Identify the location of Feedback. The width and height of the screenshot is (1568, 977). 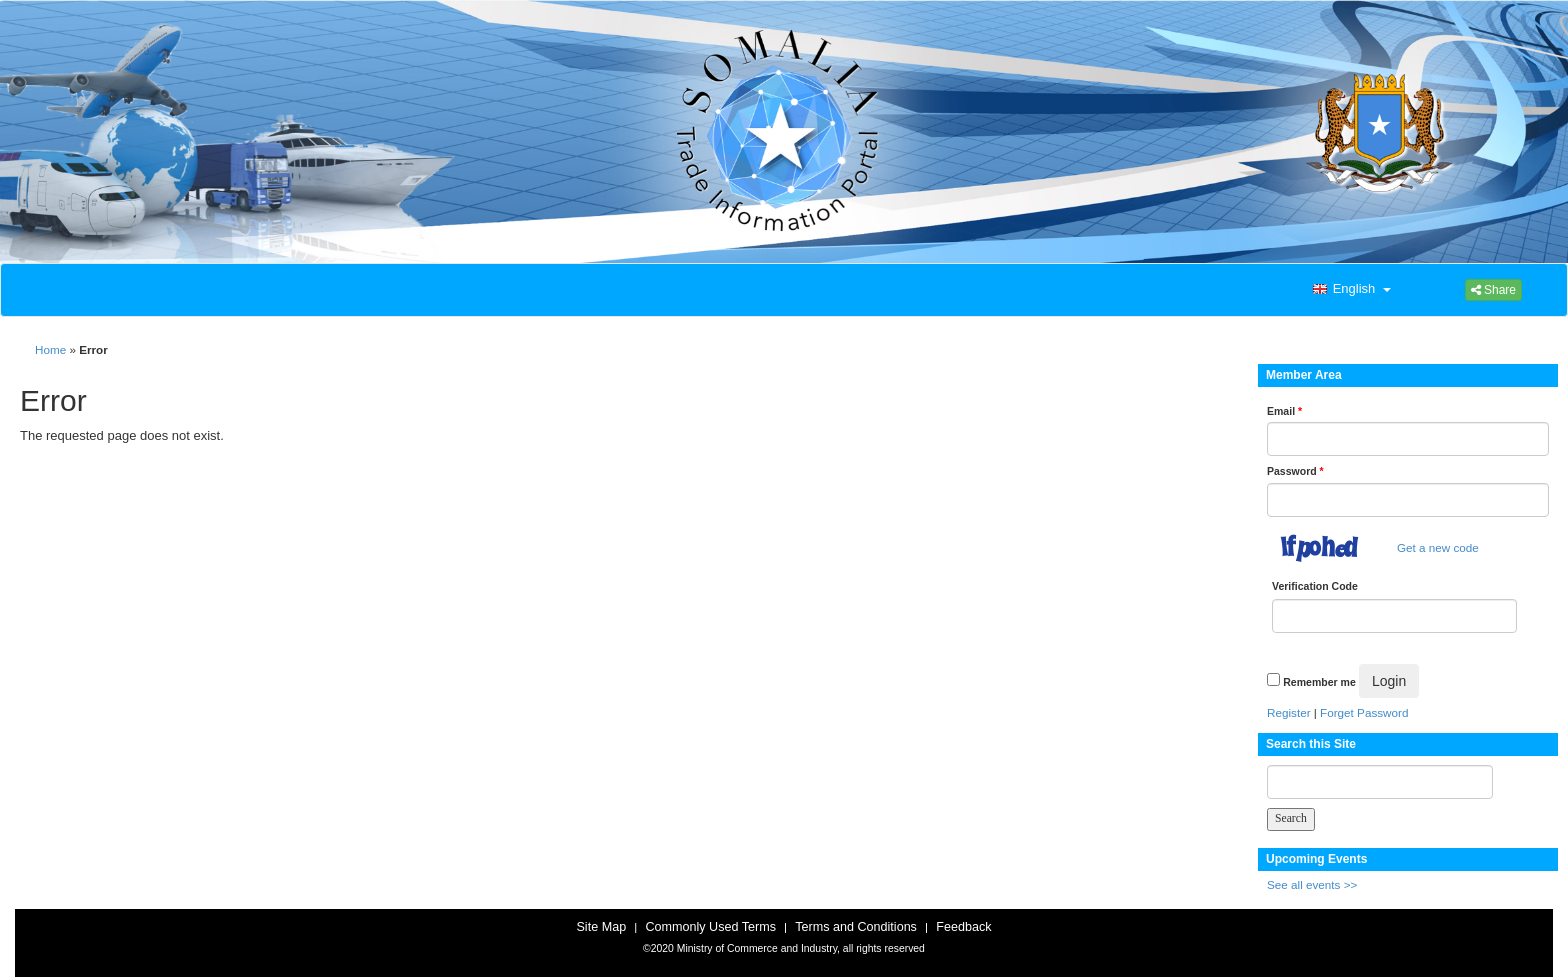
(963, 927).